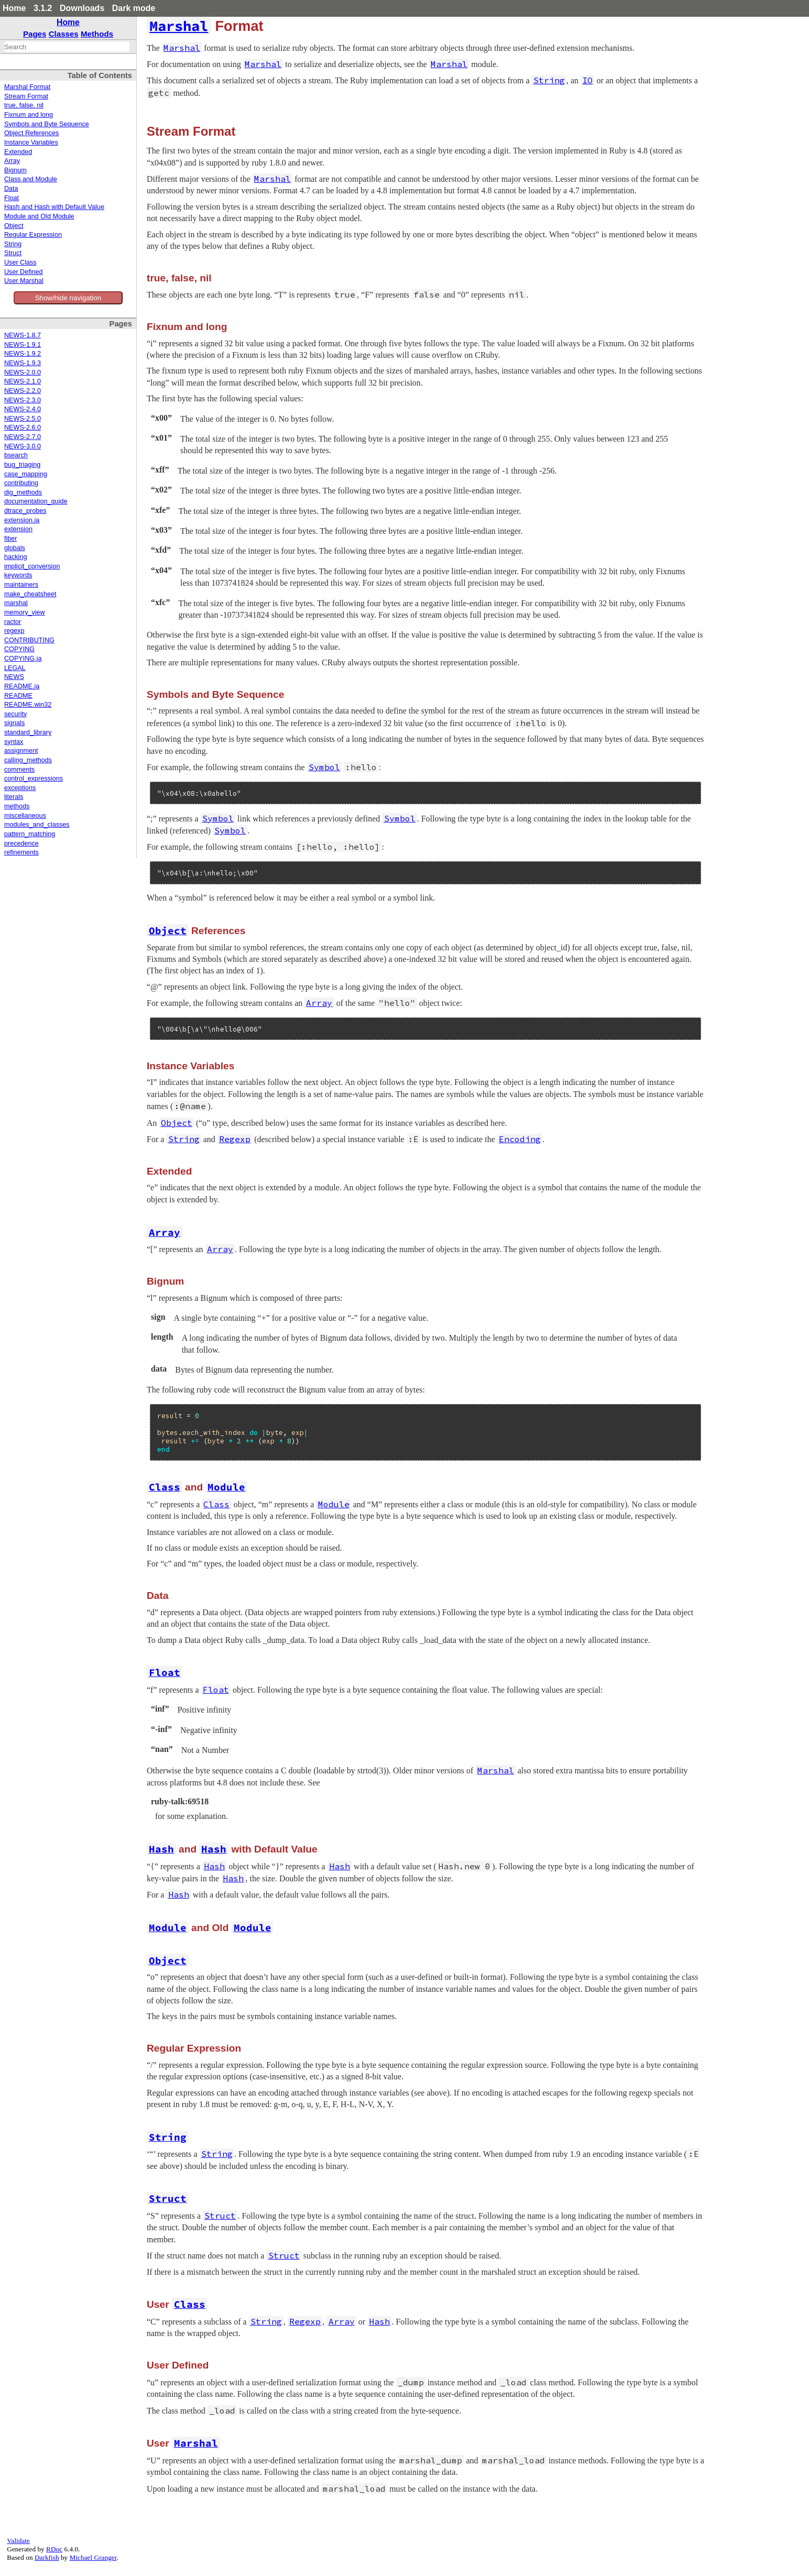  Describe the element at coordinates (22, 409) in the screenshot. I see `NEWS-2.4.0` at that location.